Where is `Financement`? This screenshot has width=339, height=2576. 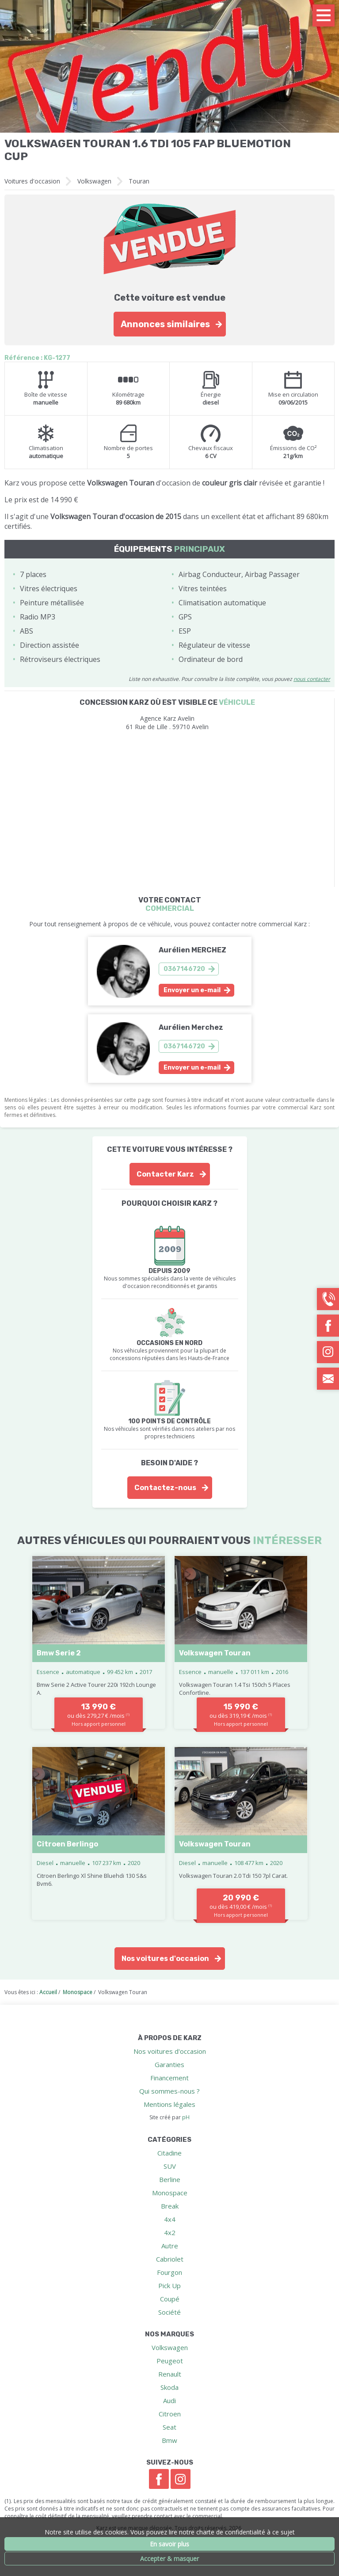
Financement is located at coordinates (169, 2077).